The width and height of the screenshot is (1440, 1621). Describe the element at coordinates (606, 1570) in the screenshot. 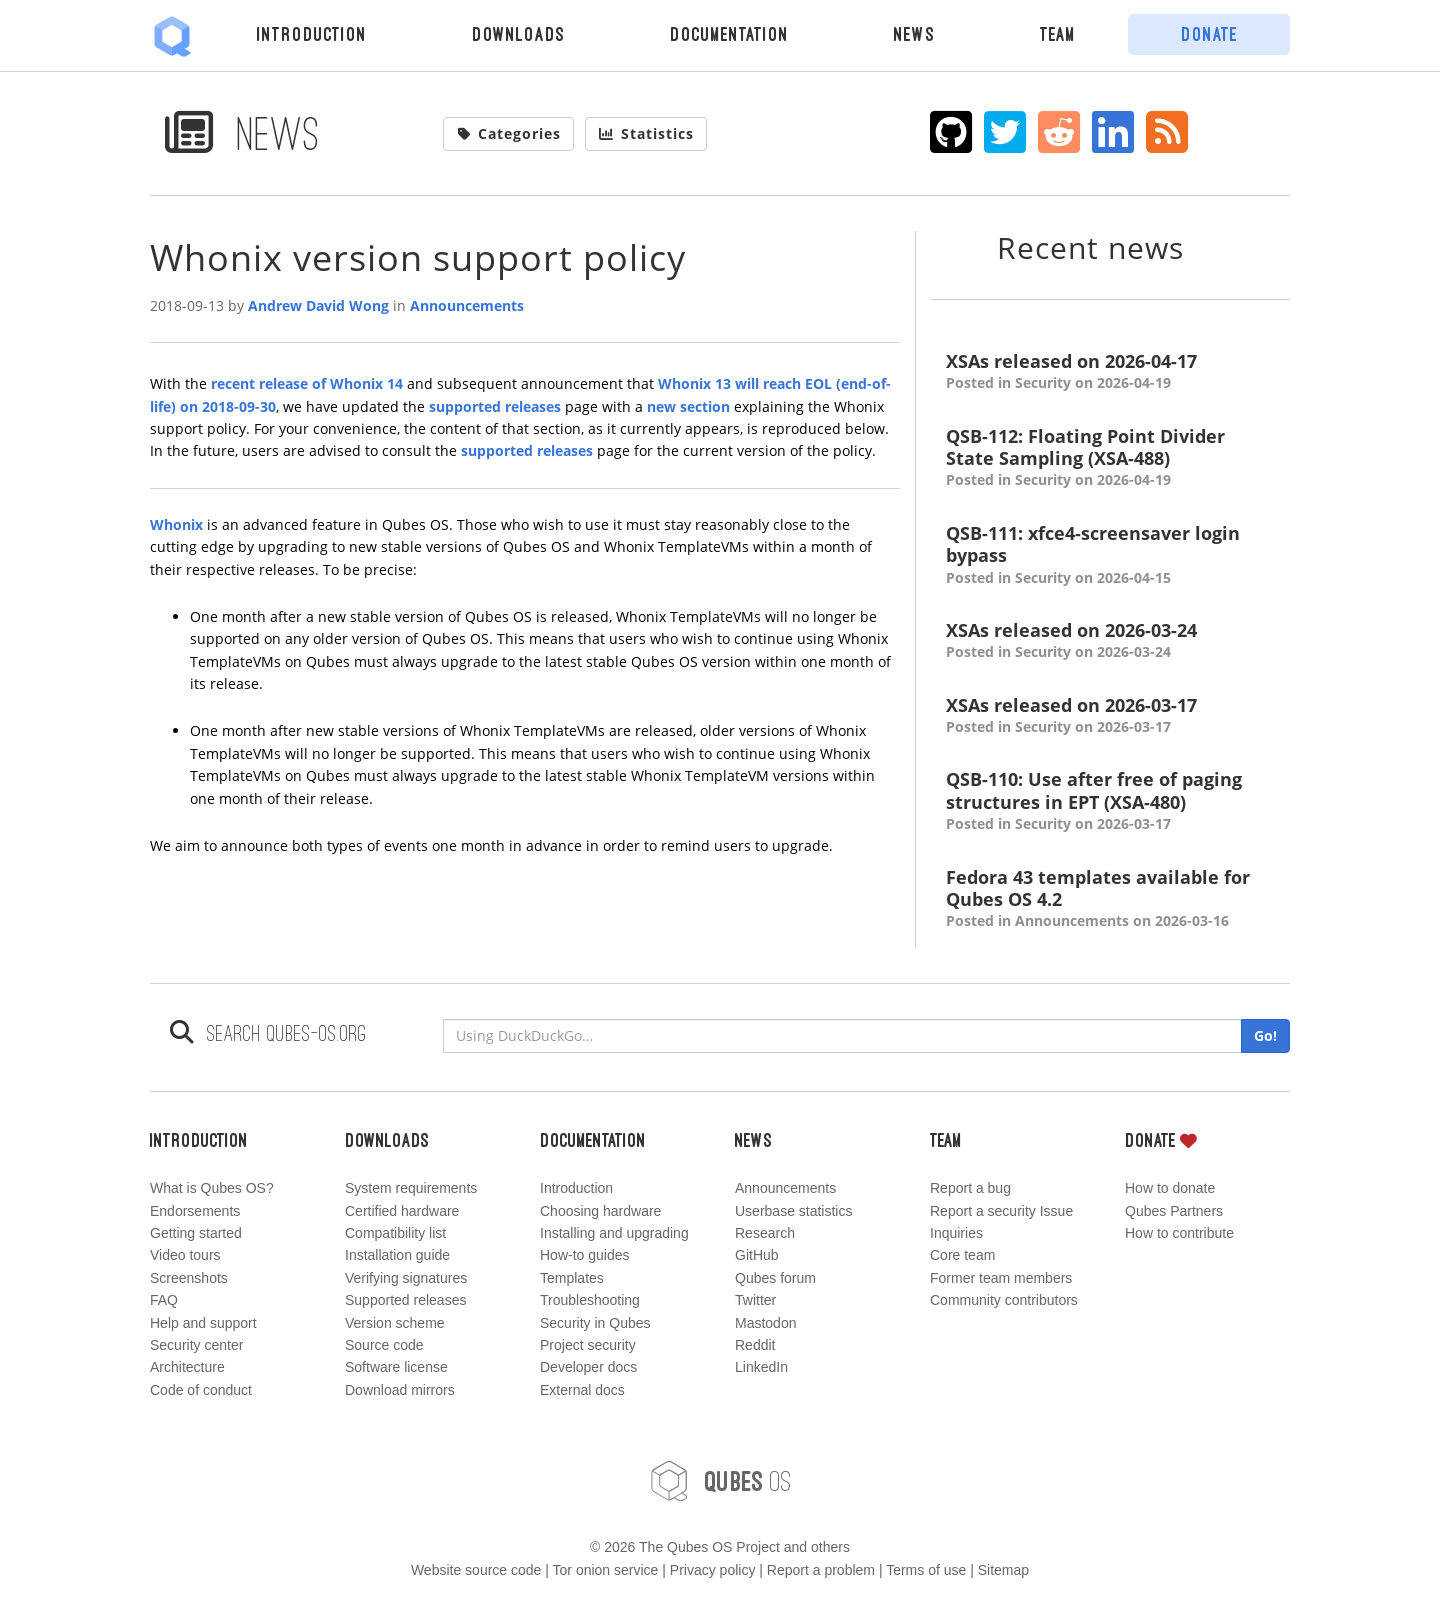

I see `Tor onion service` at that location.